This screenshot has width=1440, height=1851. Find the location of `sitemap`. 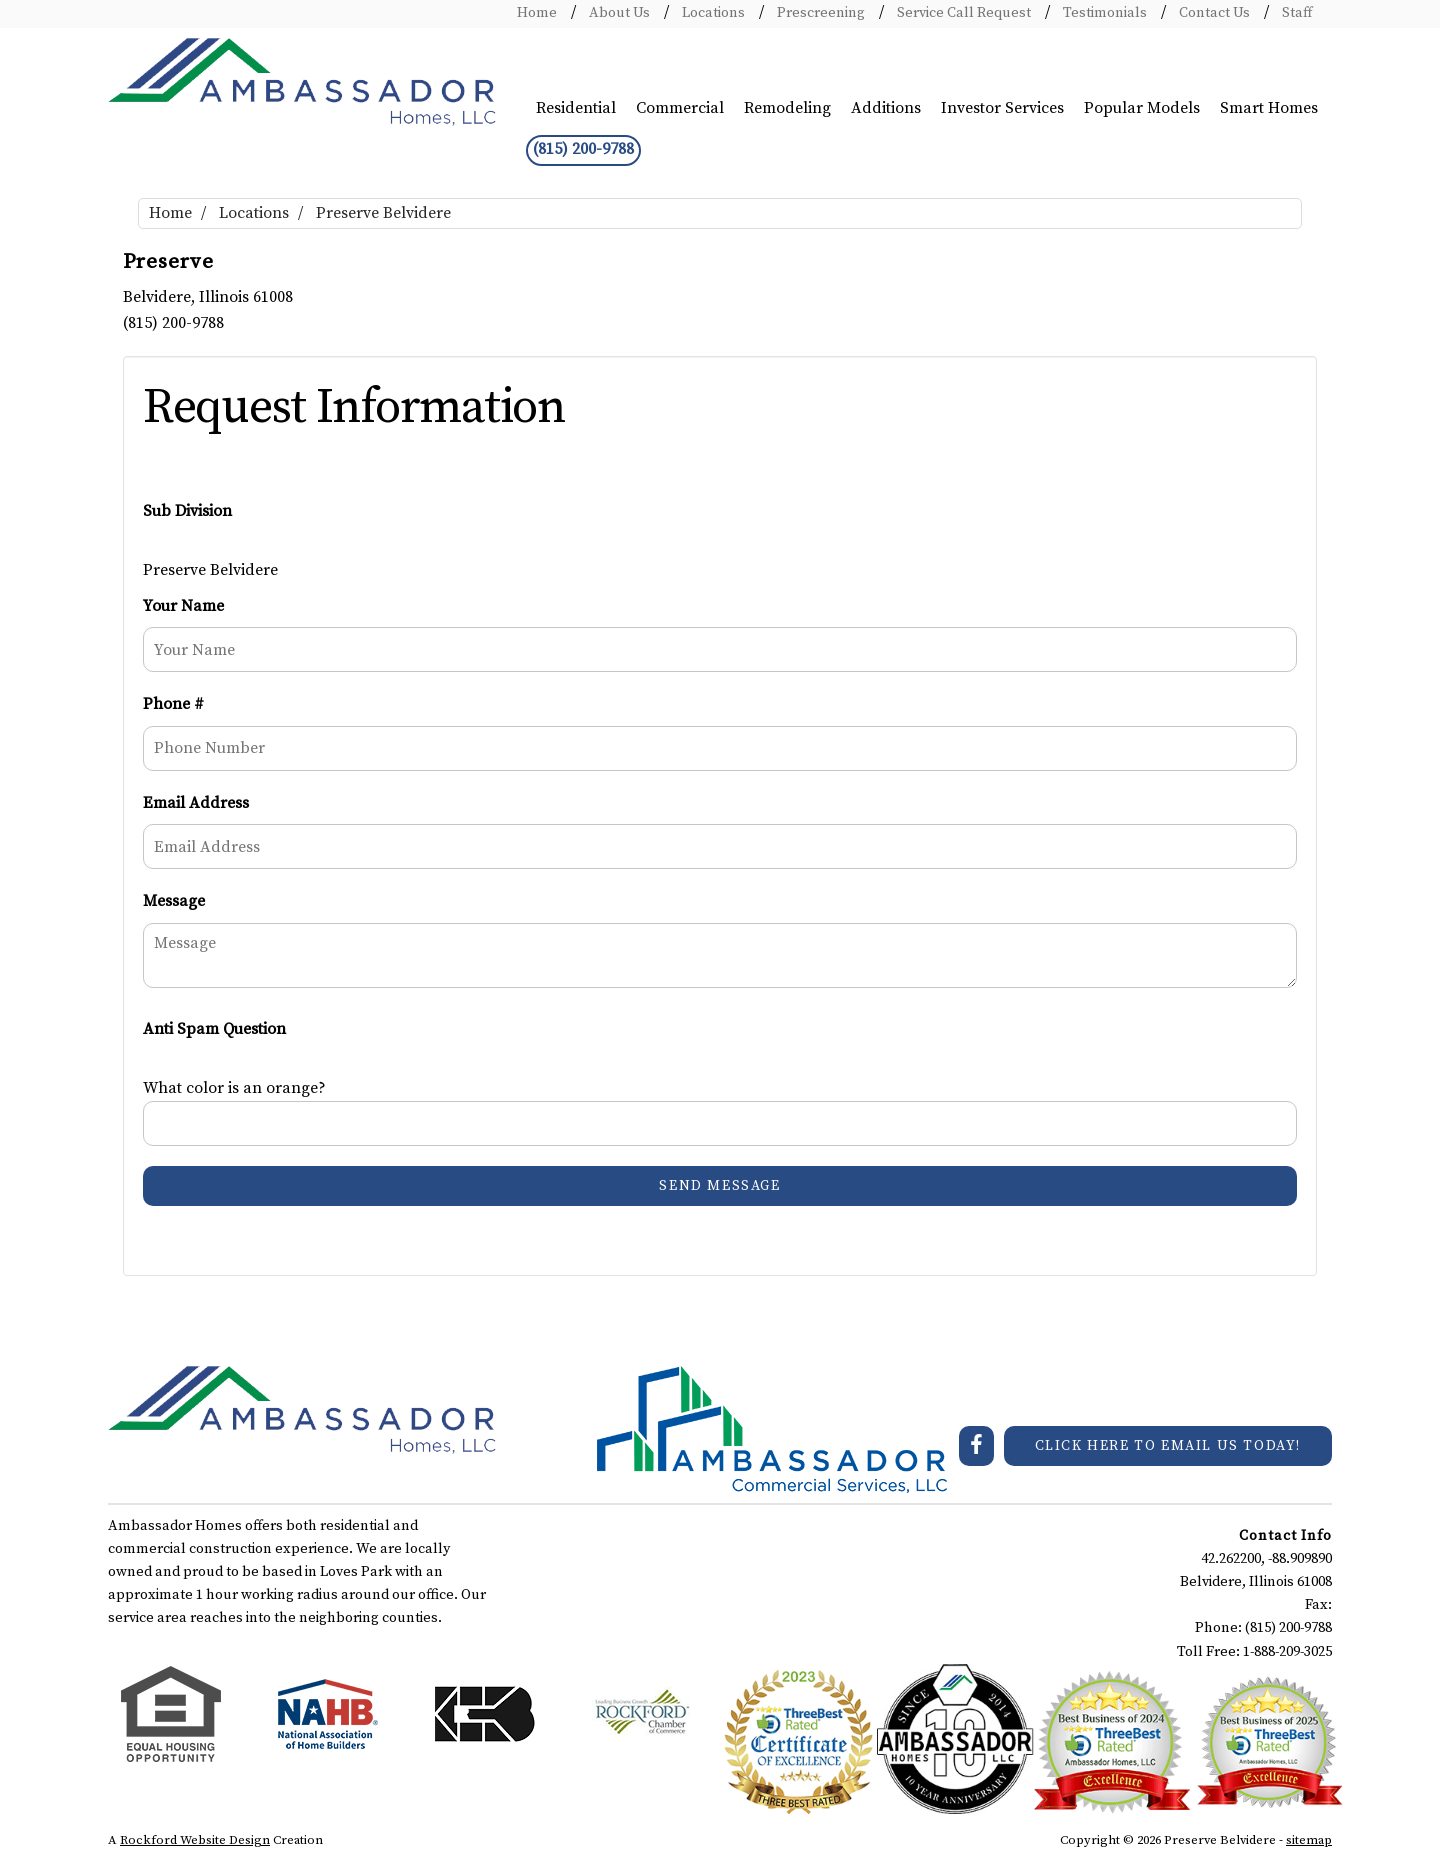

sitemap is located at coordinates (1309, 1840).